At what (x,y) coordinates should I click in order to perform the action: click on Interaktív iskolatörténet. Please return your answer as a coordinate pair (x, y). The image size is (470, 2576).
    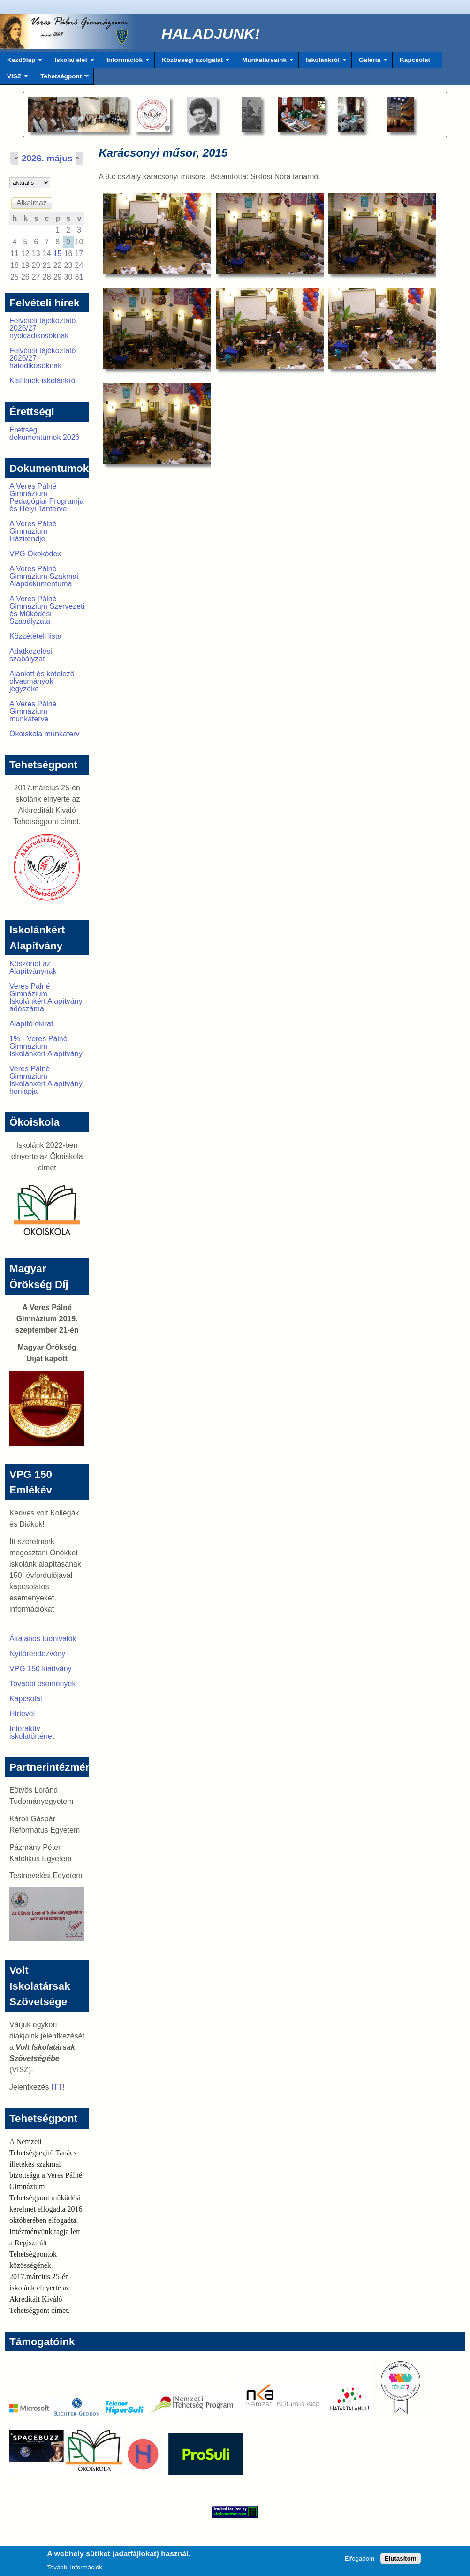
    Looking at the image, I should click on (31, 1732).